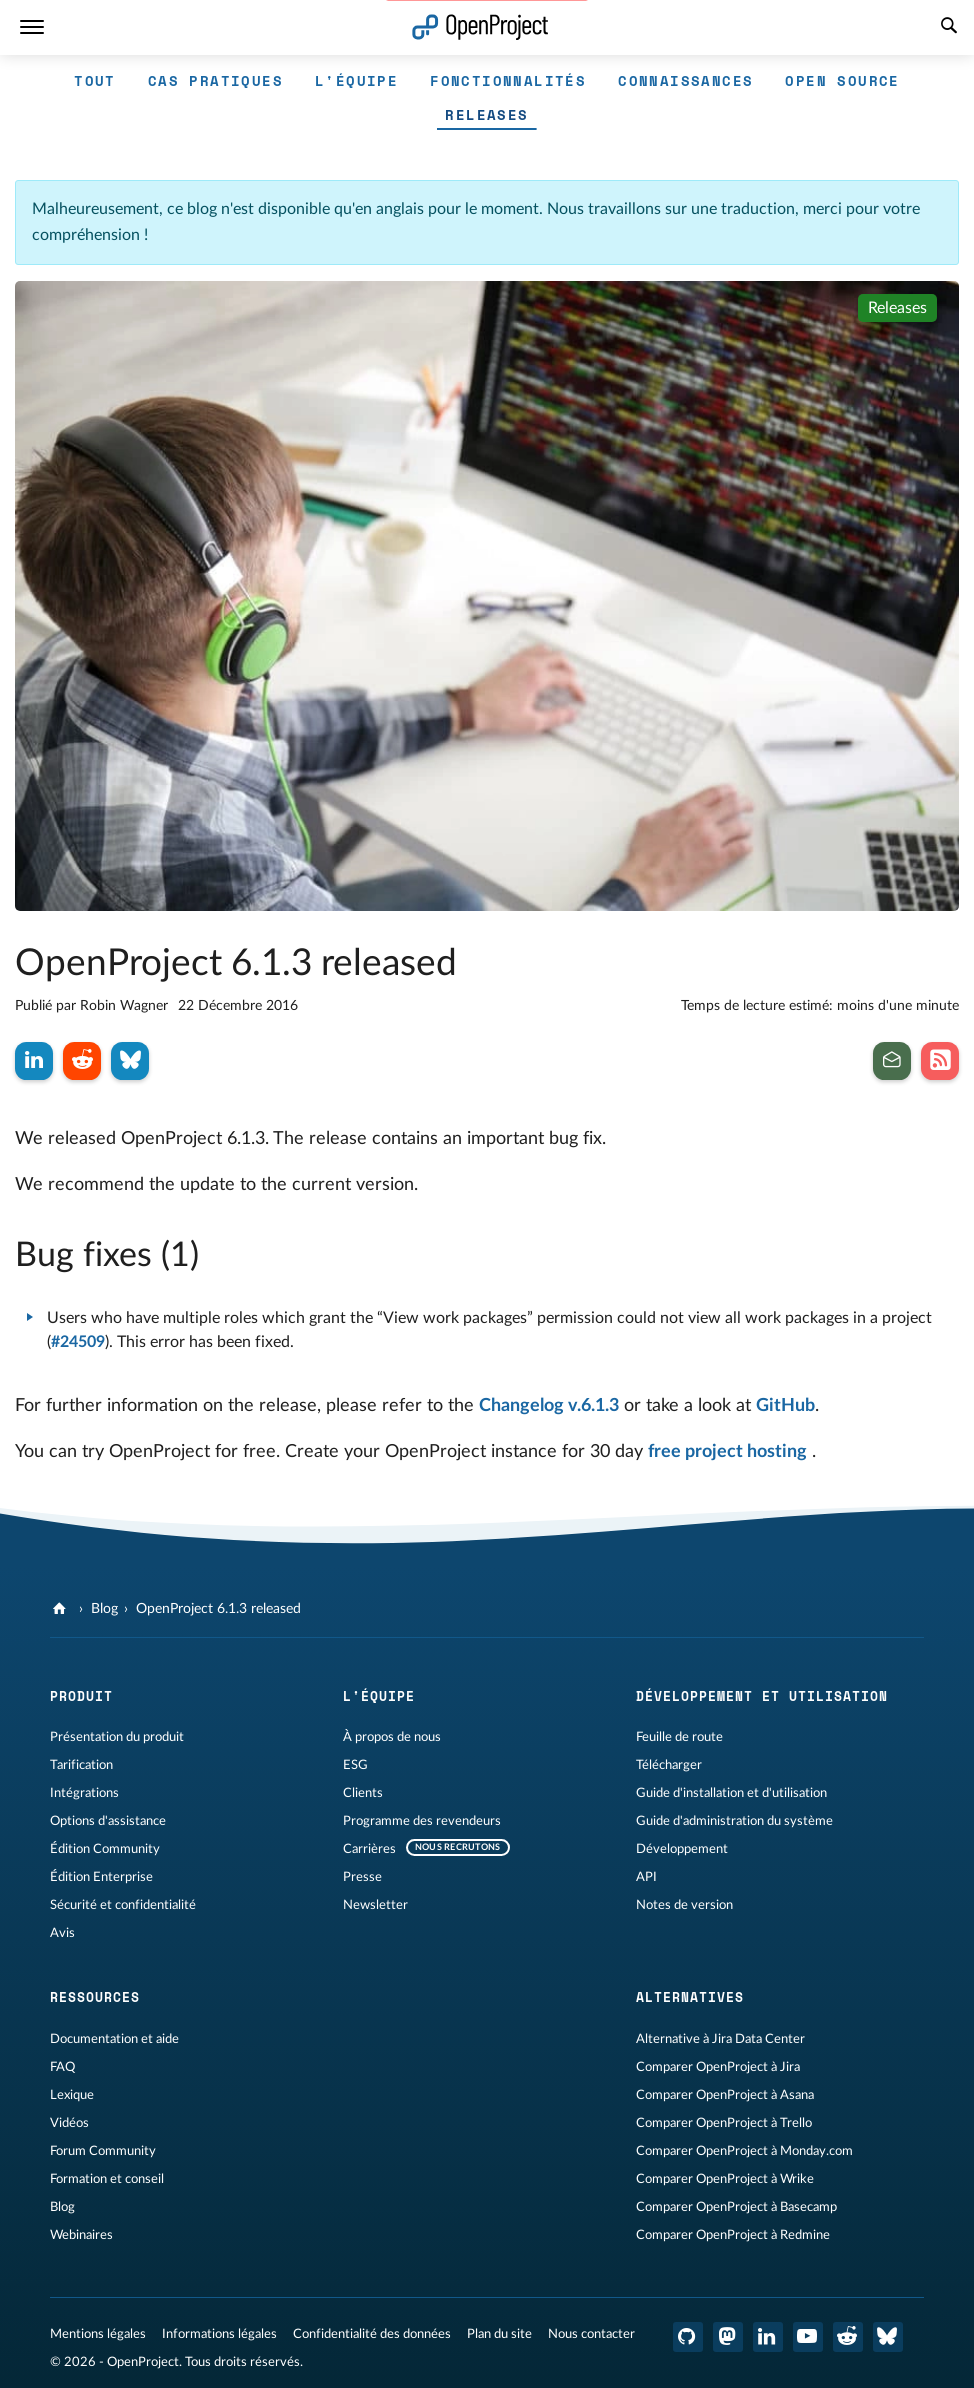 This screenshot has height=2388, width=974. Describe the element at coordinates (95, 1997) in the screenshot. I see `Ressources` at that location.